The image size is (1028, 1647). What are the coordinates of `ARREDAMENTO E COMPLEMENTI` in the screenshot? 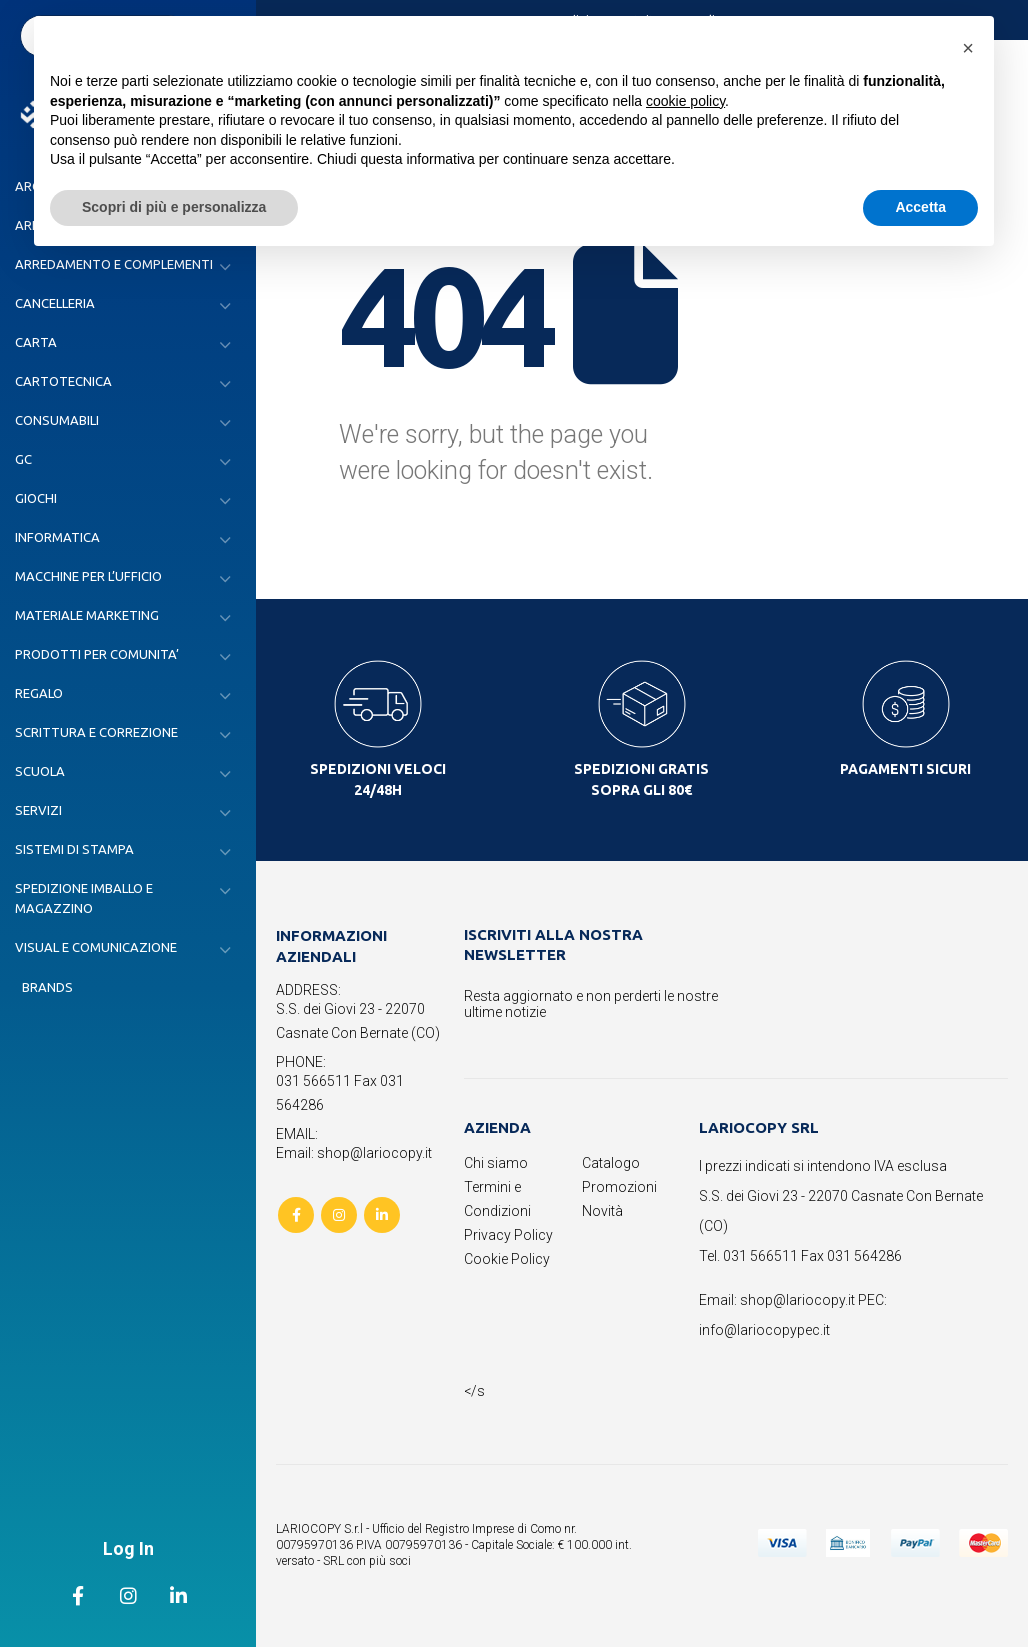 It's located at (114, 264).